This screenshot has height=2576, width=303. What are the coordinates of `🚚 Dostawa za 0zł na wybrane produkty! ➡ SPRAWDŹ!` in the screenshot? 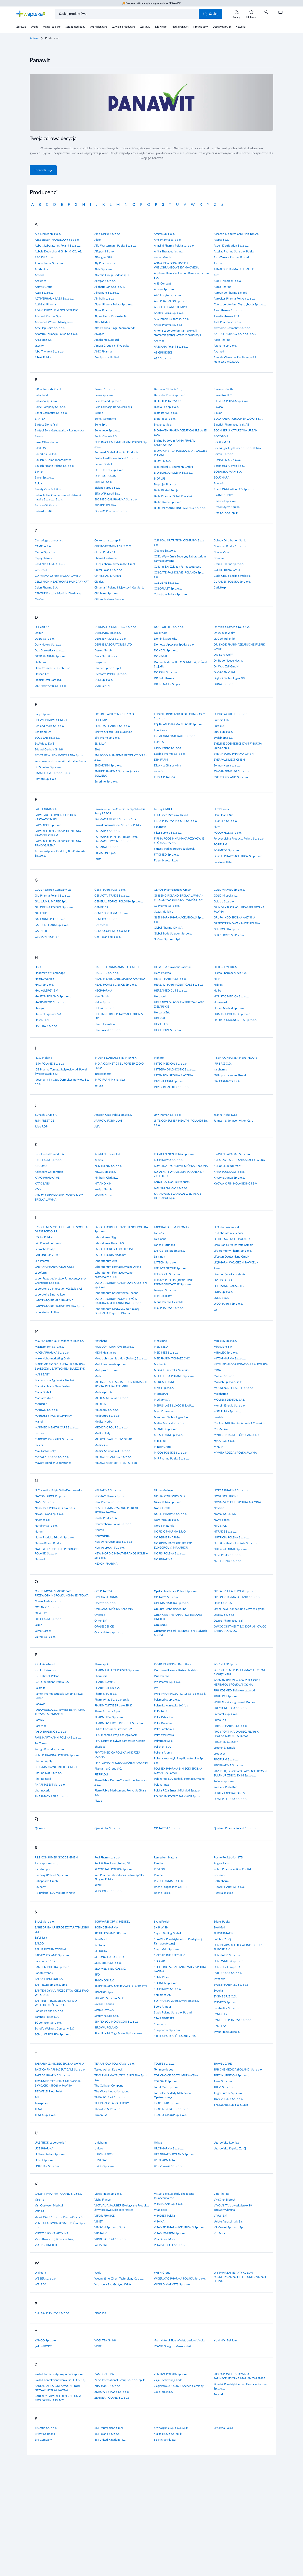 It's located at (151, 3).